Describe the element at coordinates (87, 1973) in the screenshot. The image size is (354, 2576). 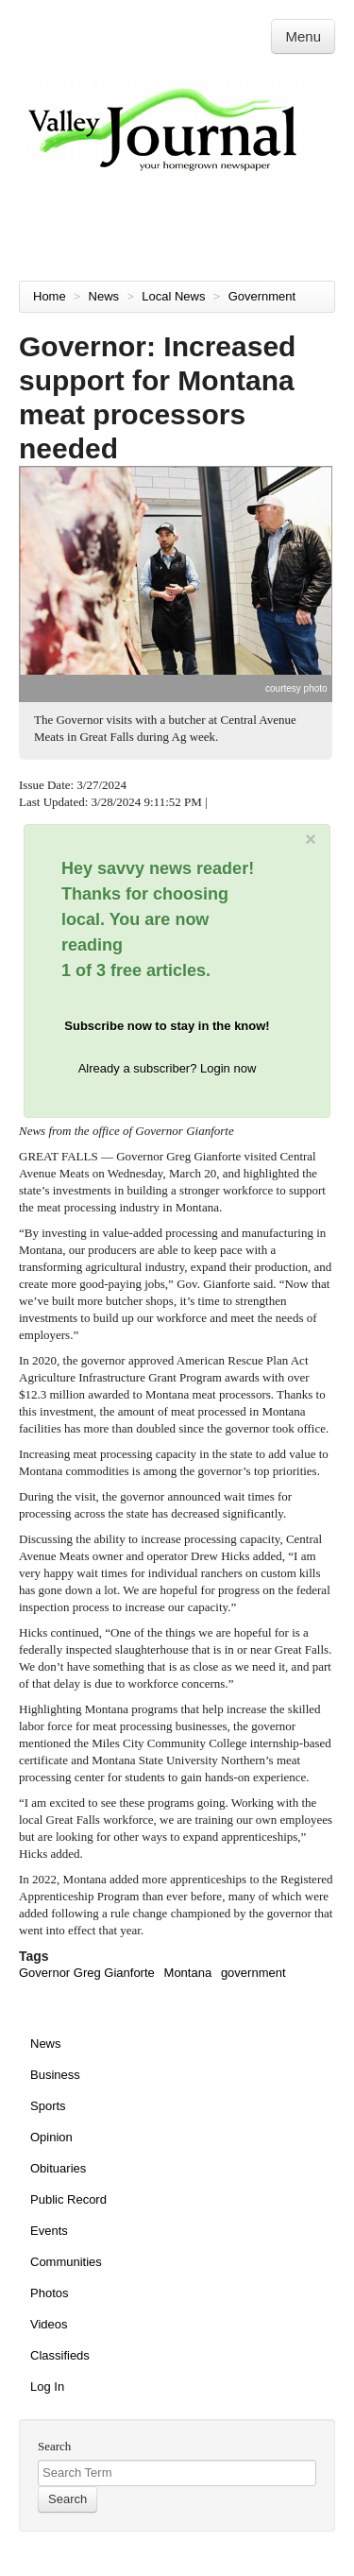
I see `Governor Greg Gianforte` at that location.